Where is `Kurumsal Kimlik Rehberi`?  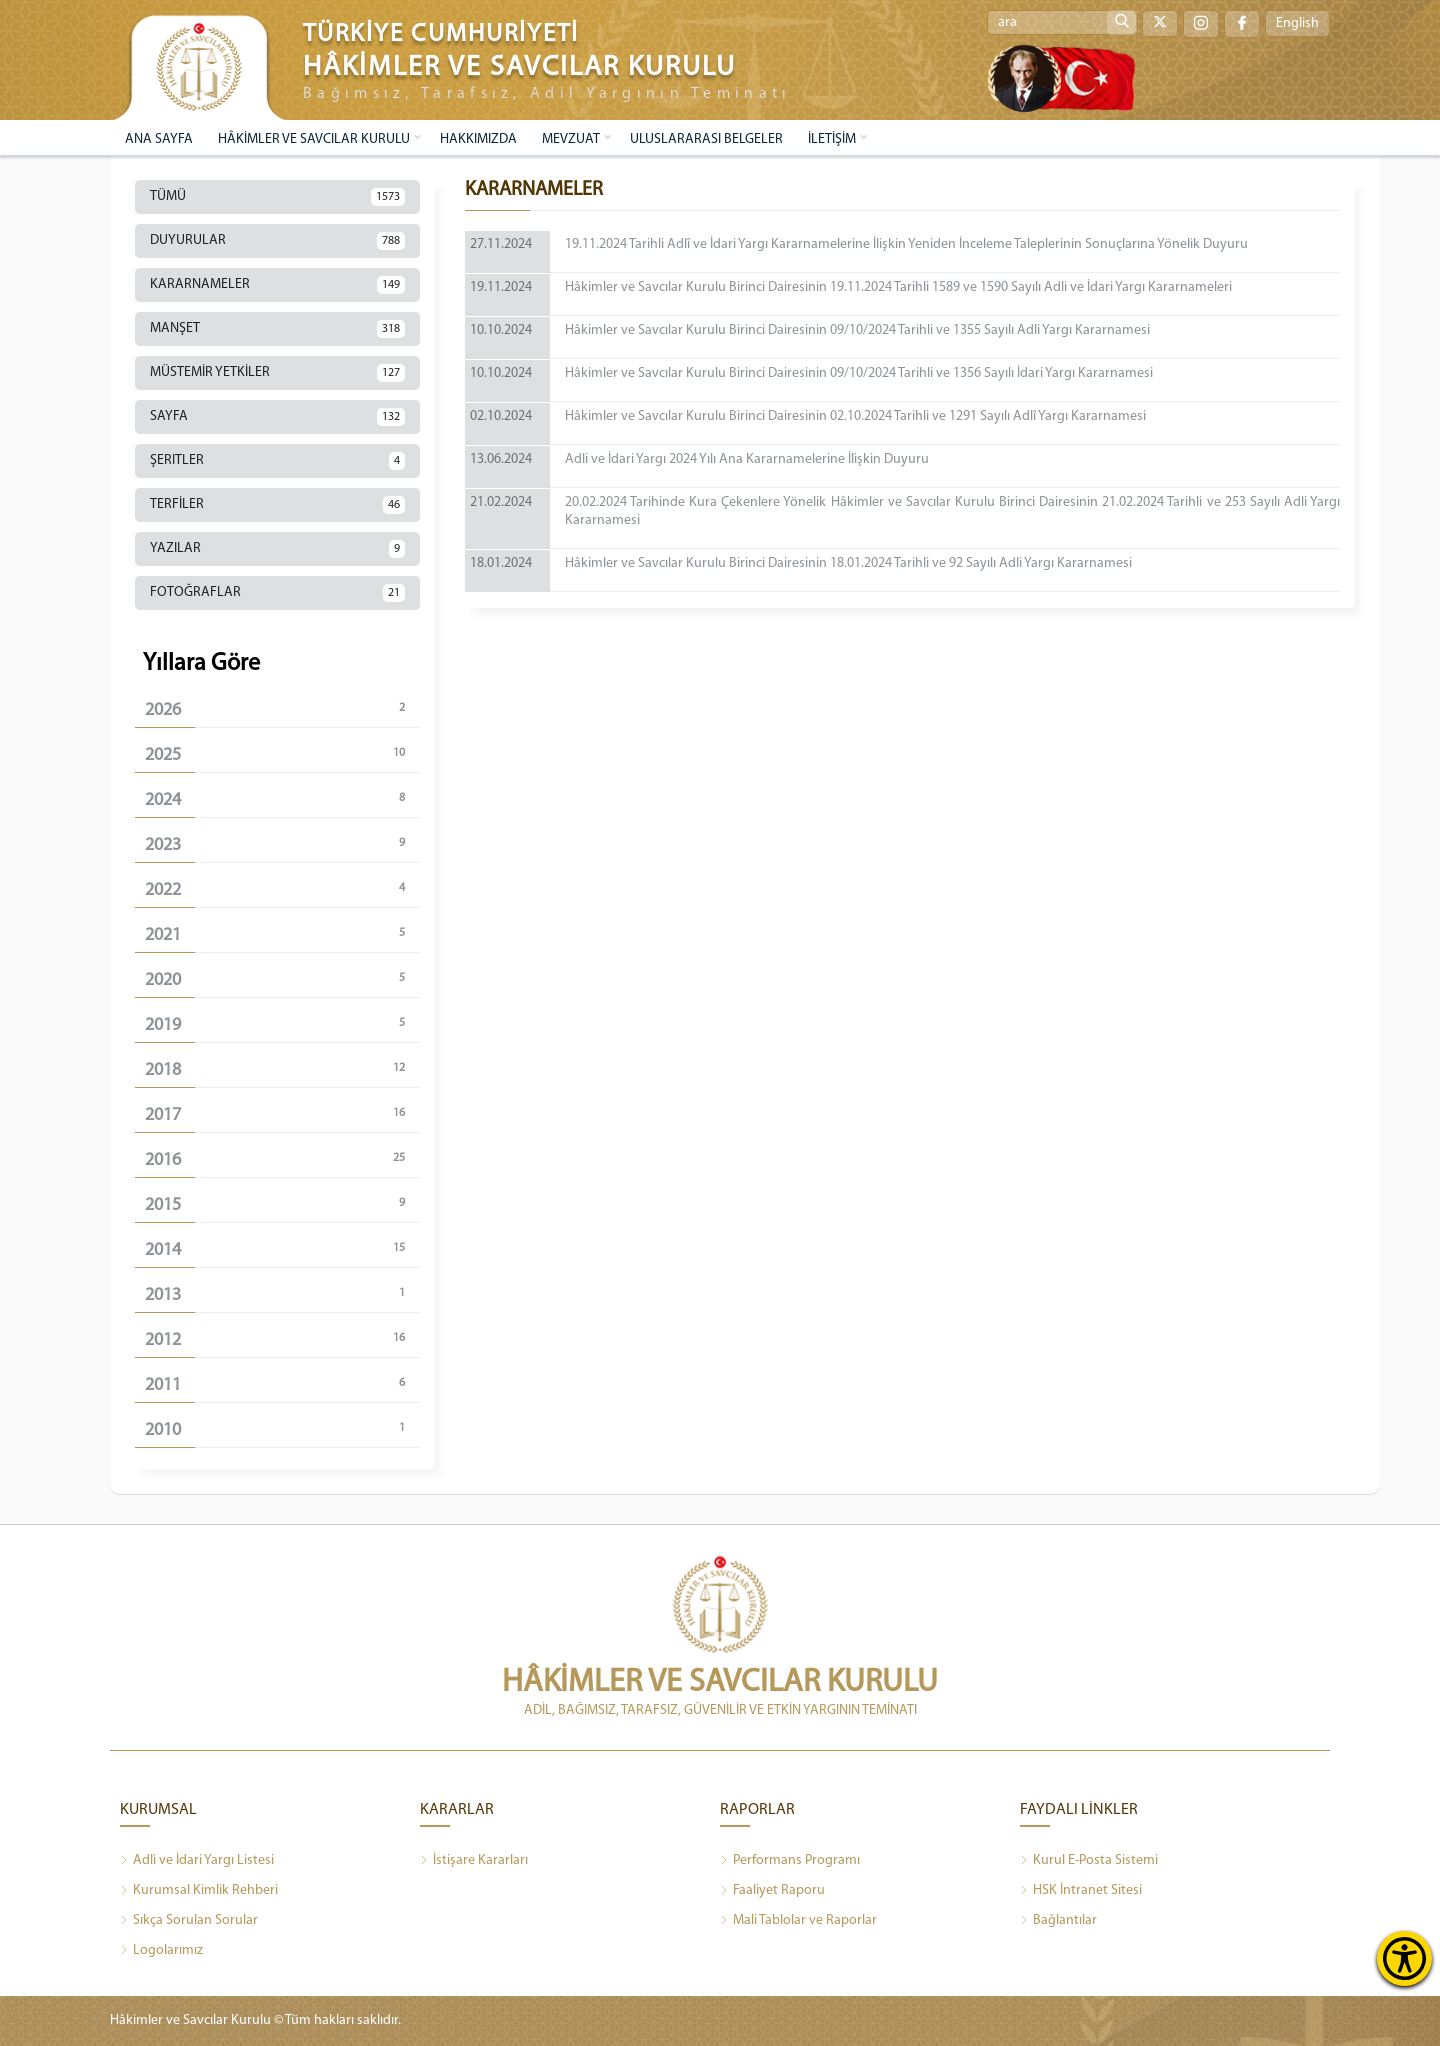
Kurumsal Kimlik Rehberi is located at coordinates (199, 1891).